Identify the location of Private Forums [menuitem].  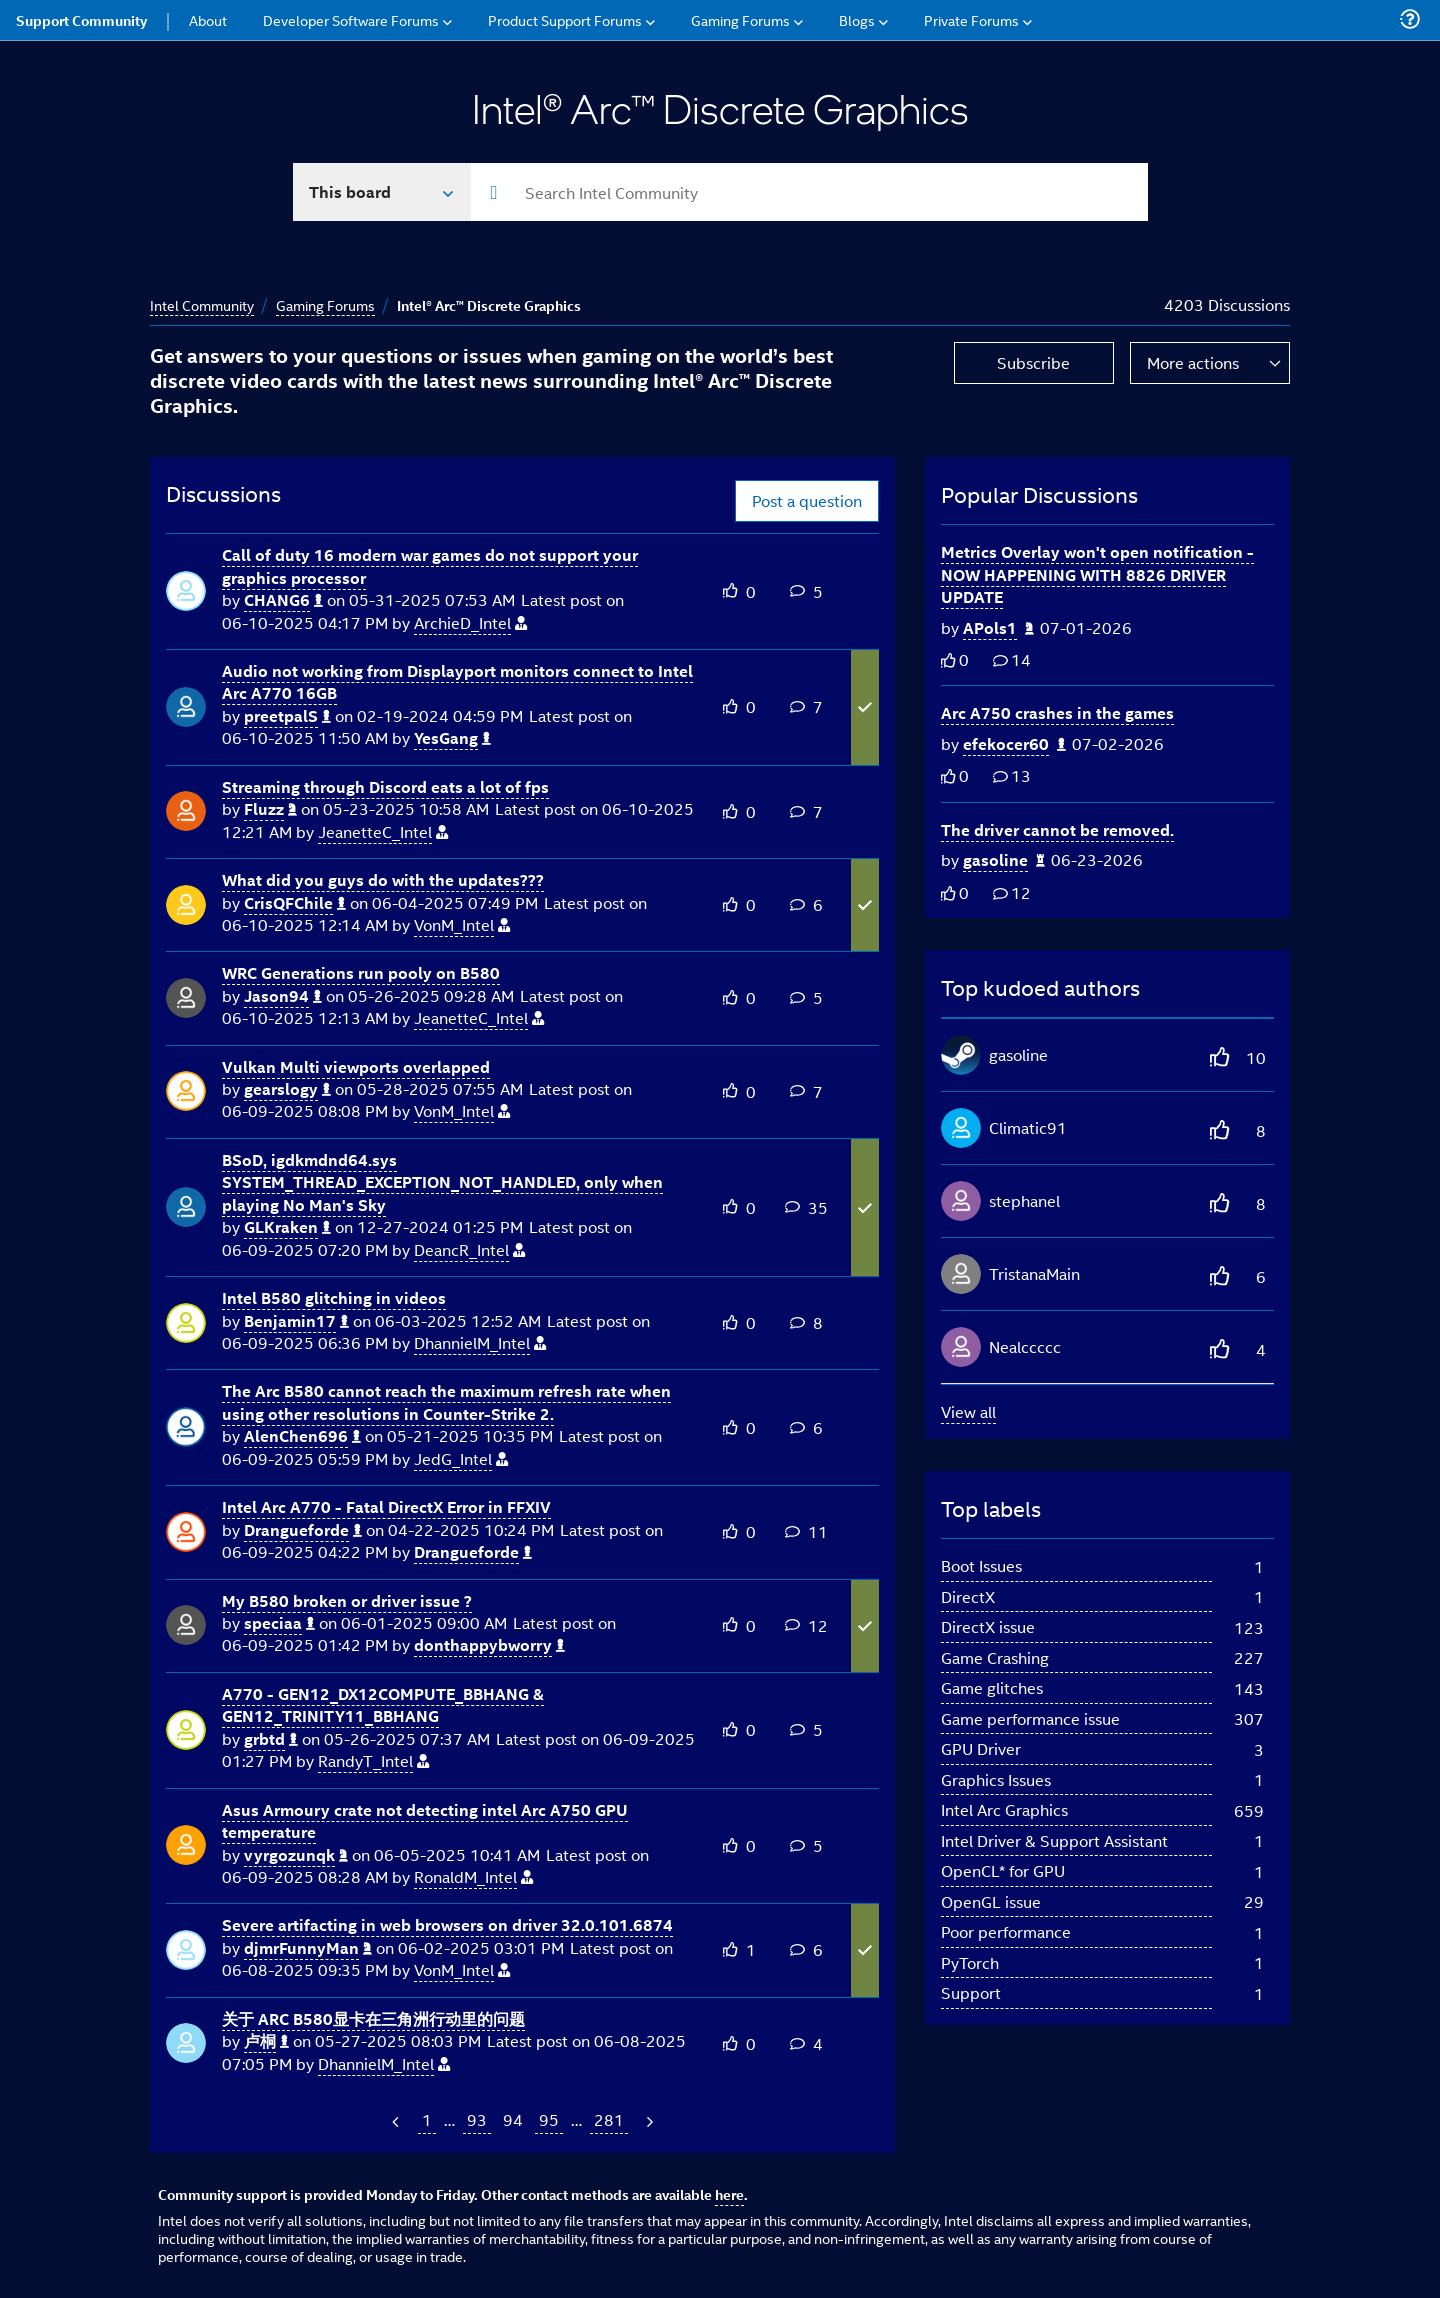
(971, 19).